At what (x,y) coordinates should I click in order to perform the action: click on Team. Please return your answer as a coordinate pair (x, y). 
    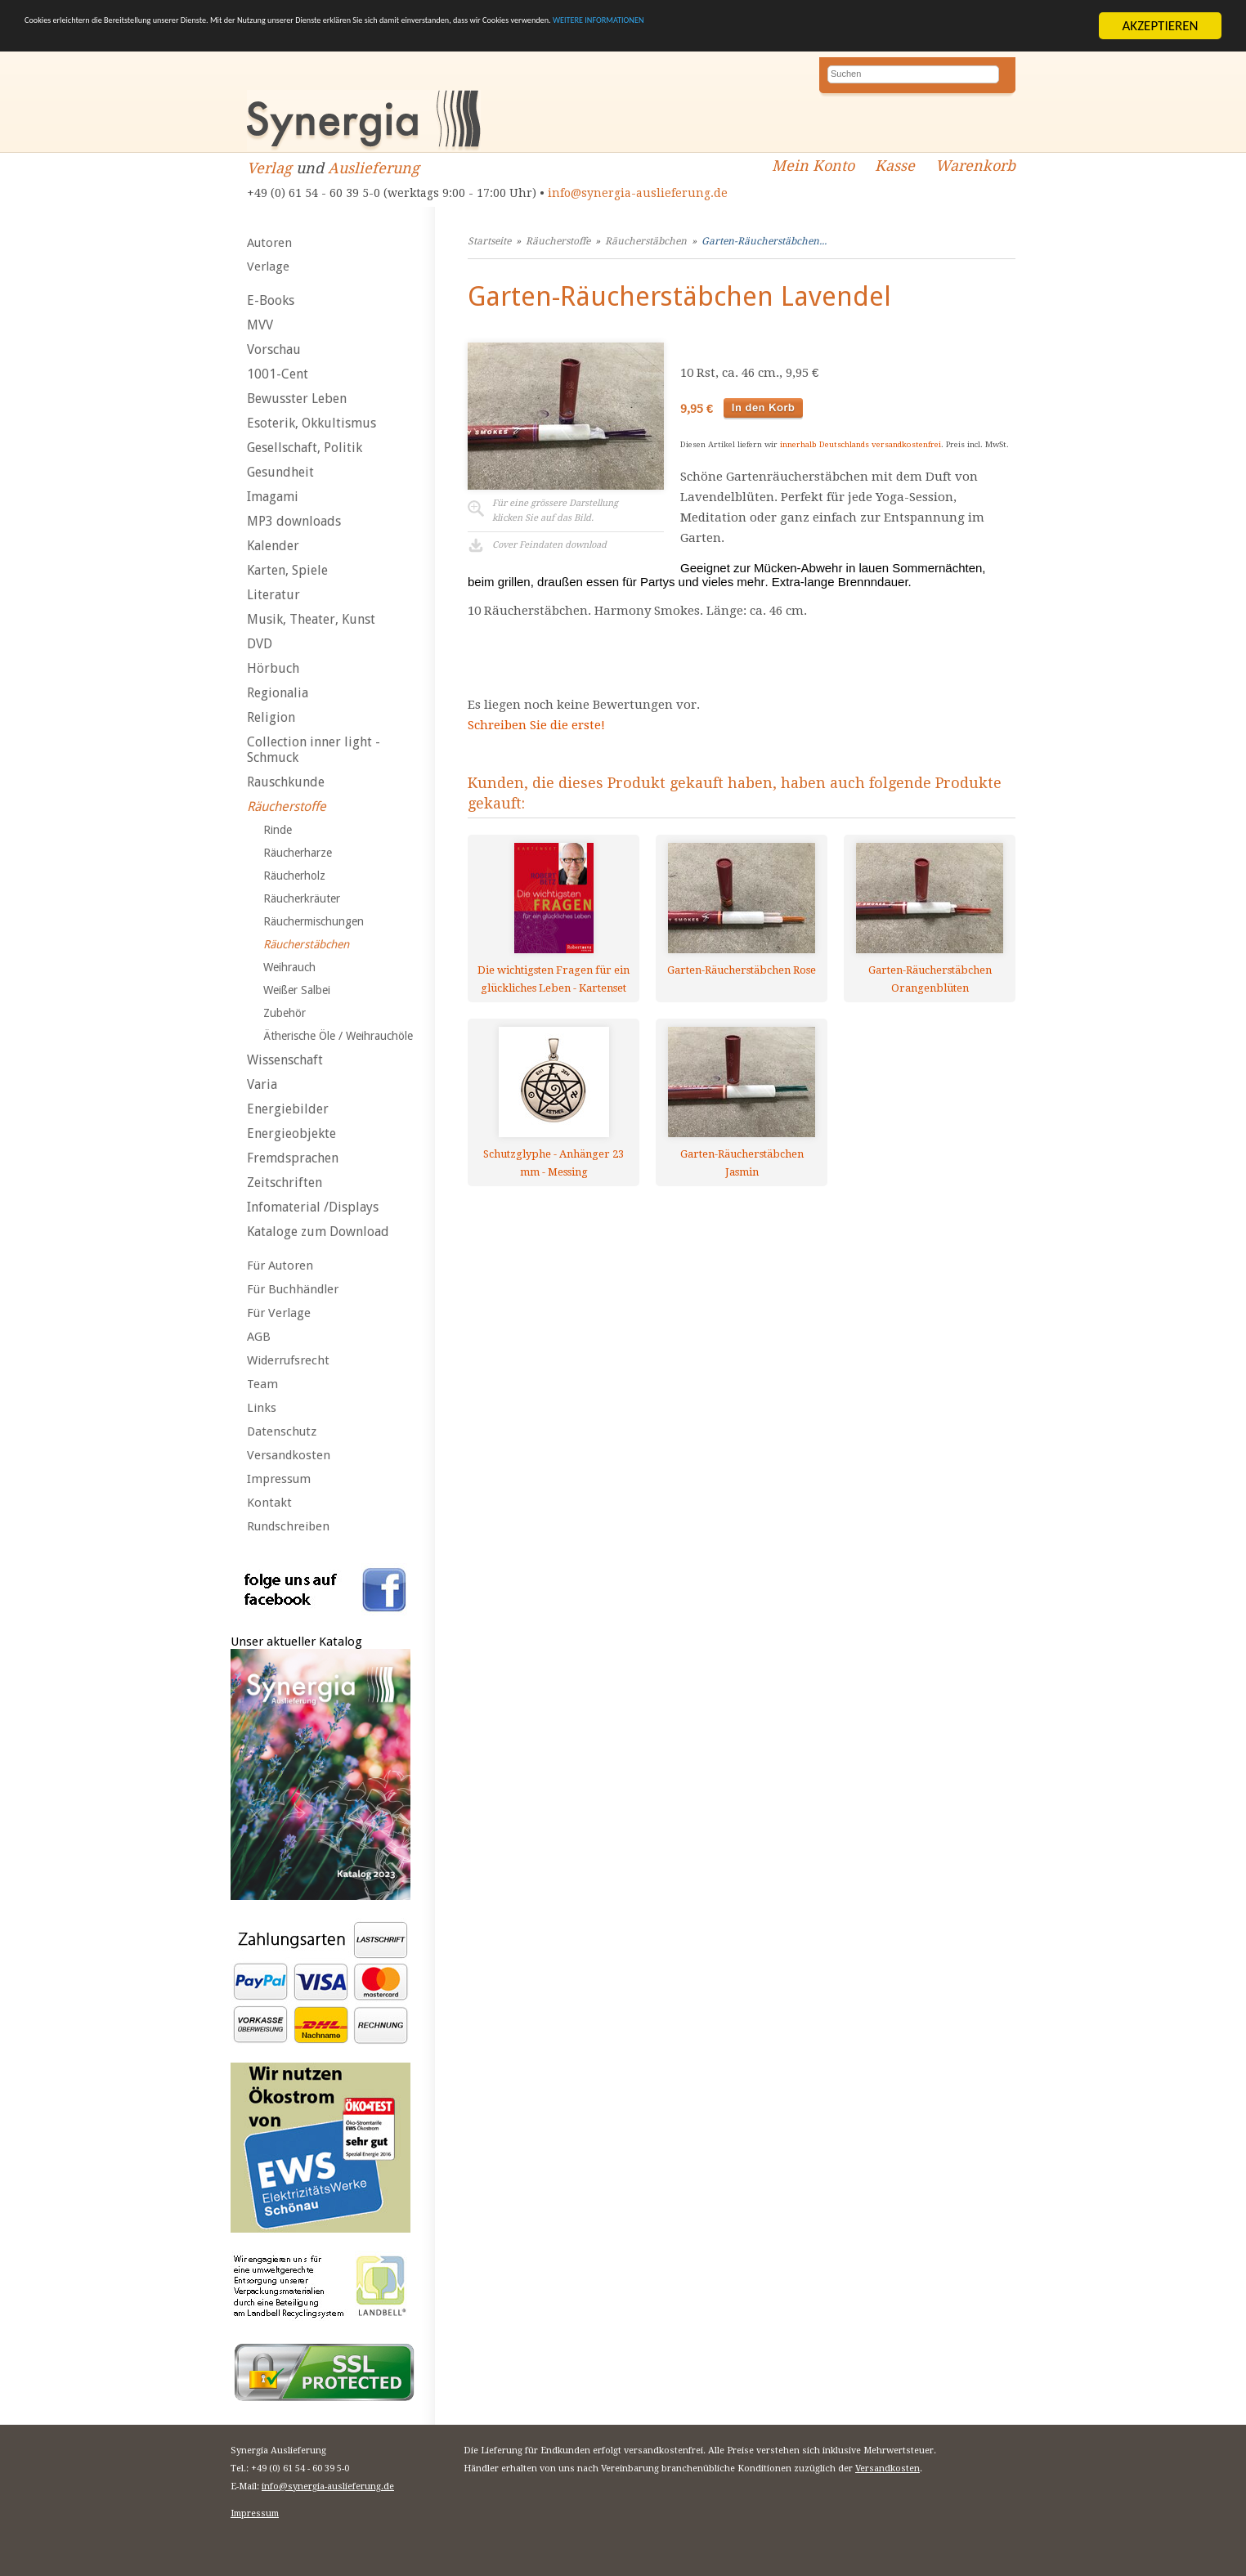
    Looking at the image, I should click on (262, 1384).